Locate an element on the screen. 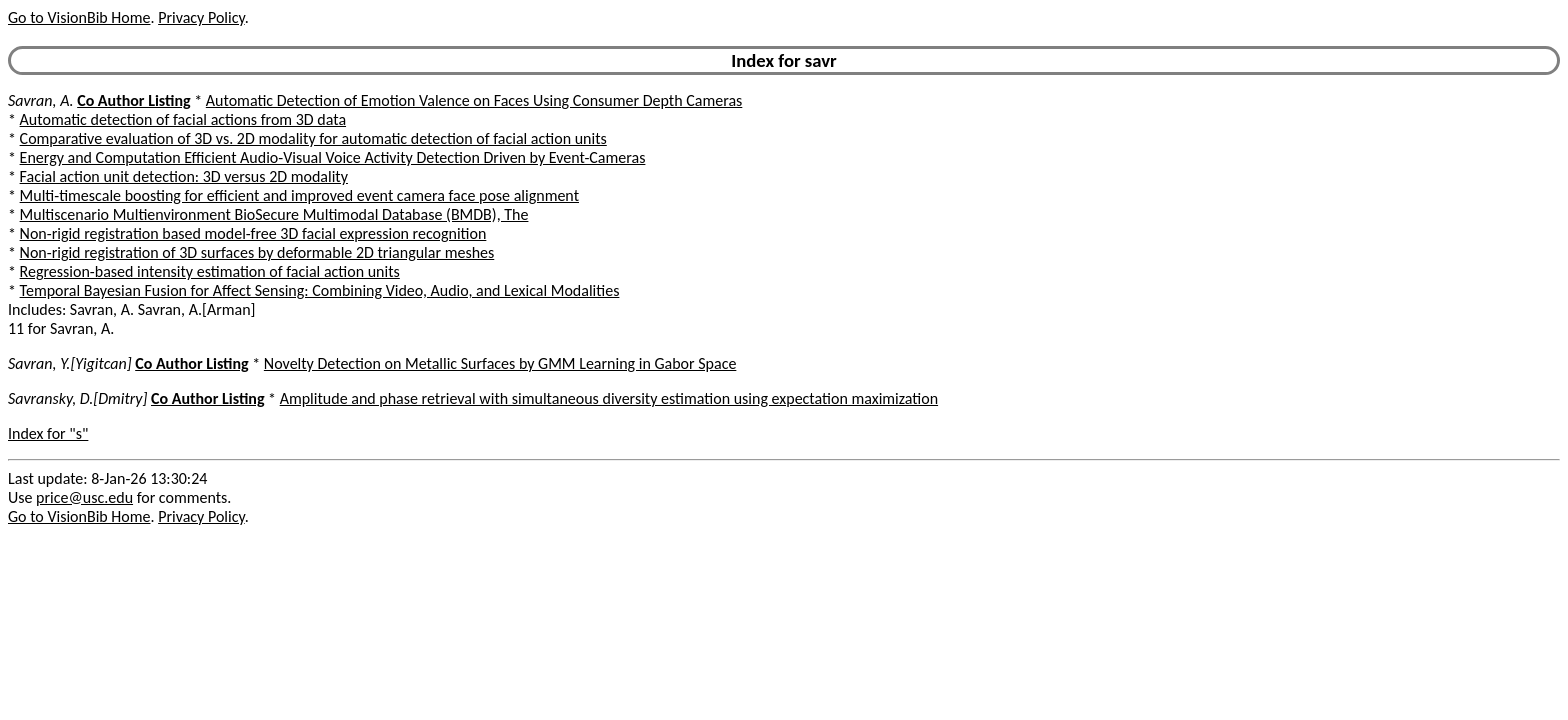 This screenshot has height=720, width=1568. Index for "s" is located at coordinates (48, 433).